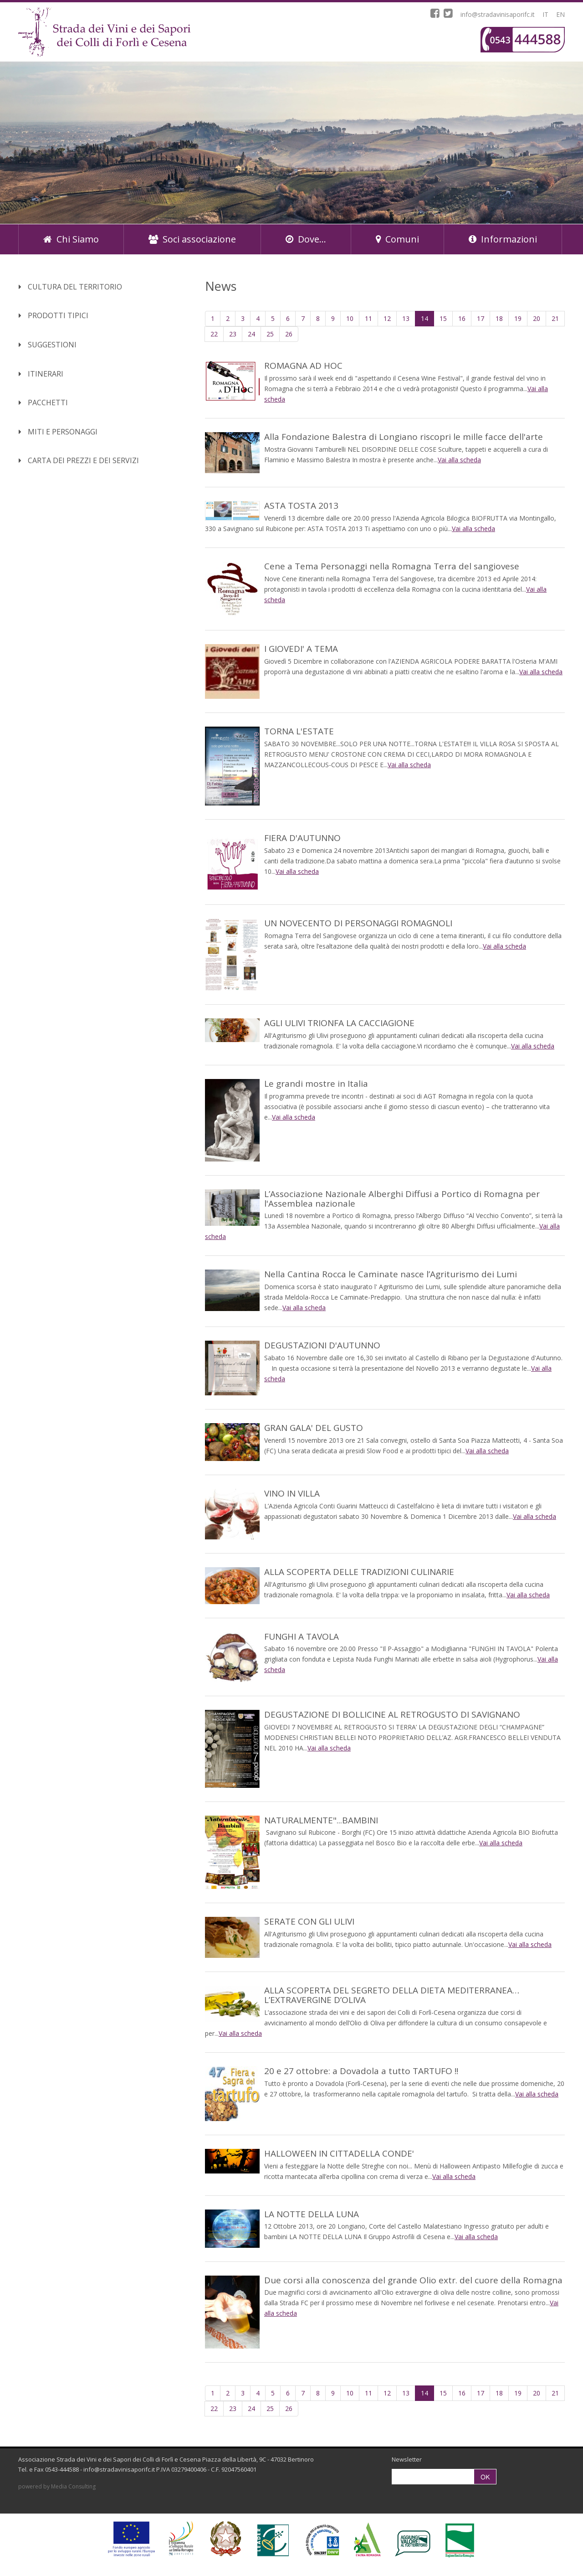  Describe the element at coordinates (306, 239) in the screenshot. I see `Dove...` at that location.